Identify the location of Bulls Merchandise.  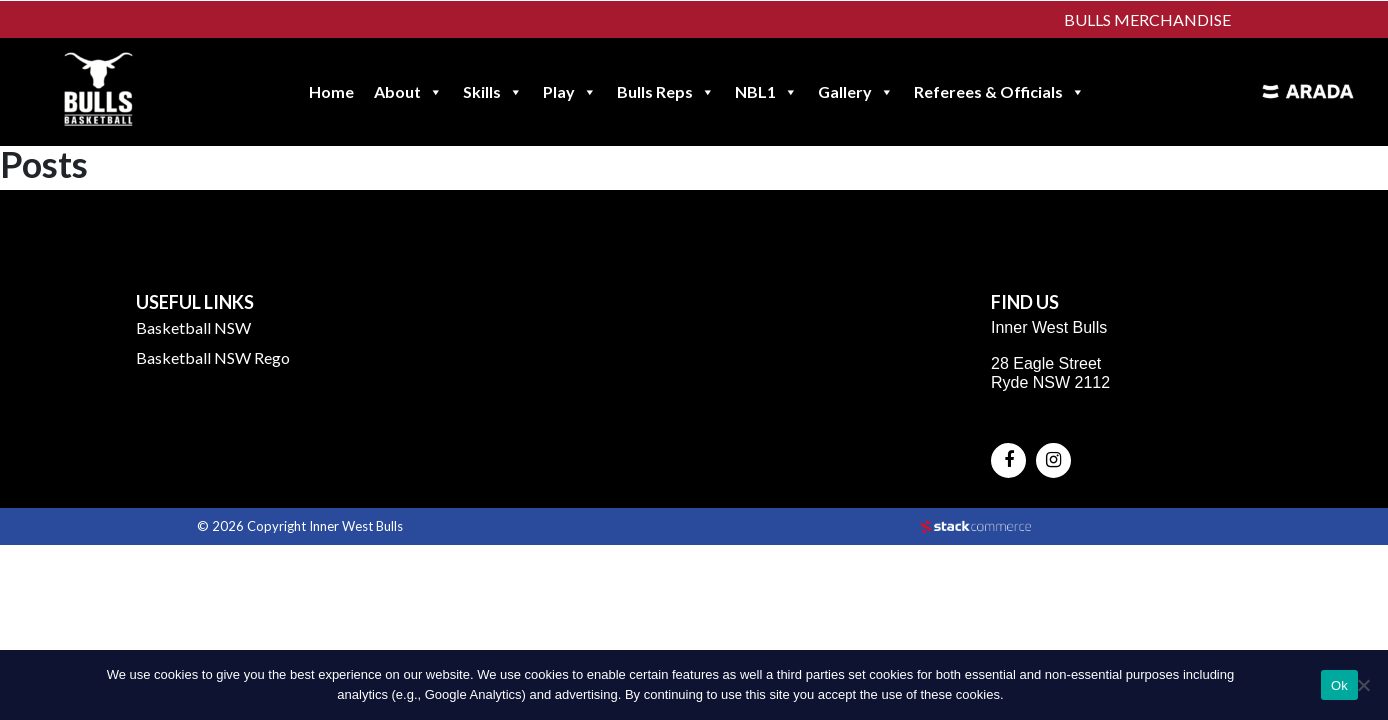
(1147, 19).